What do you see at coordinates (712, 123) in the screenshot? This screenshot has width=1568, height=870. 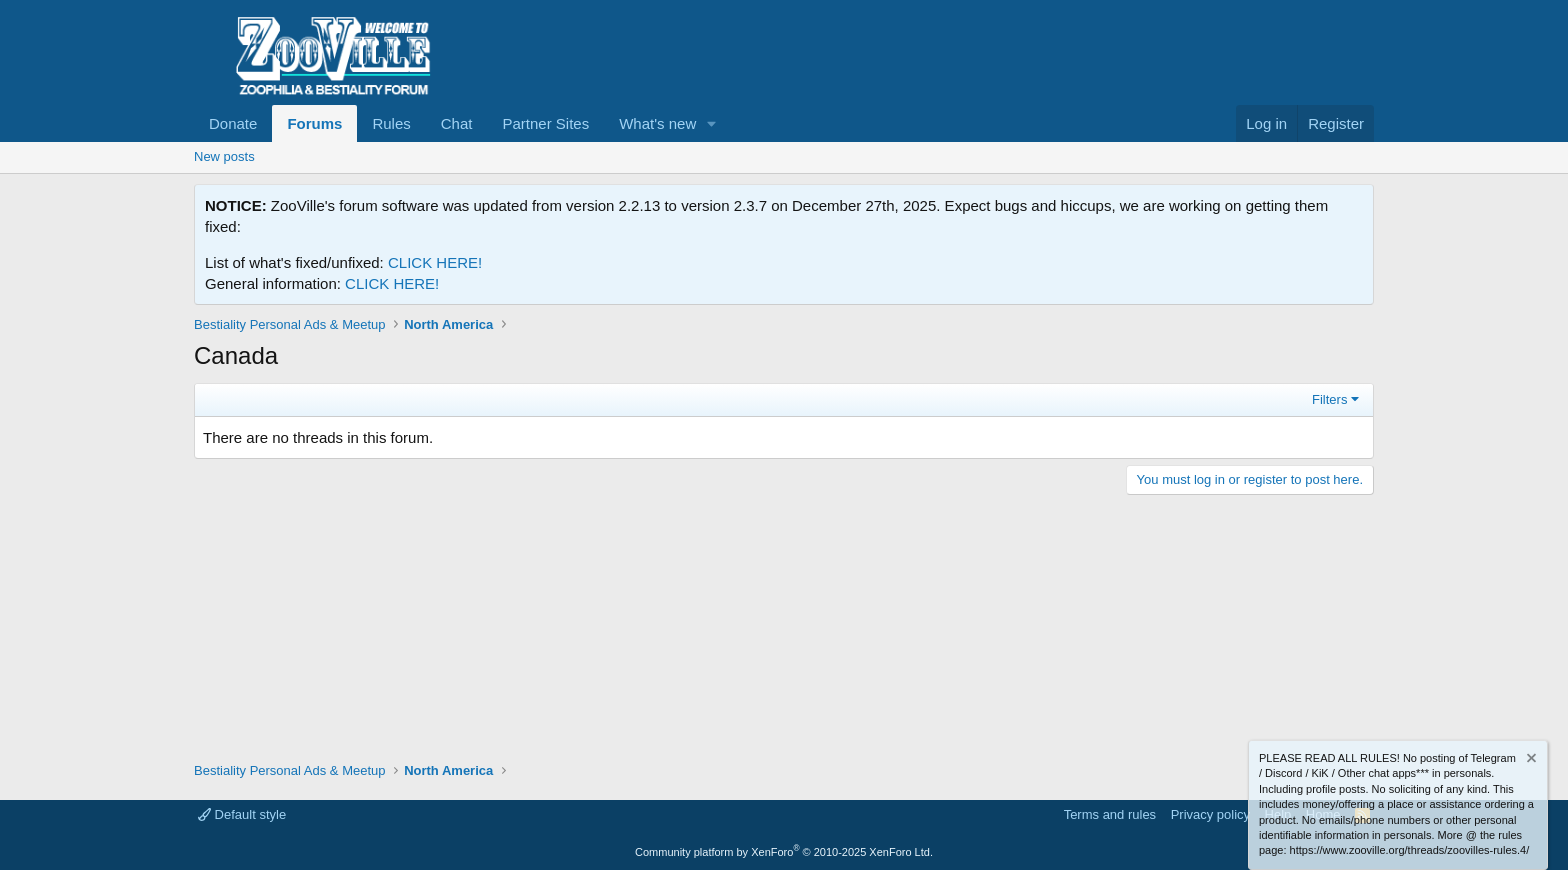 I see `[button]` at bounding box center [712, 123].